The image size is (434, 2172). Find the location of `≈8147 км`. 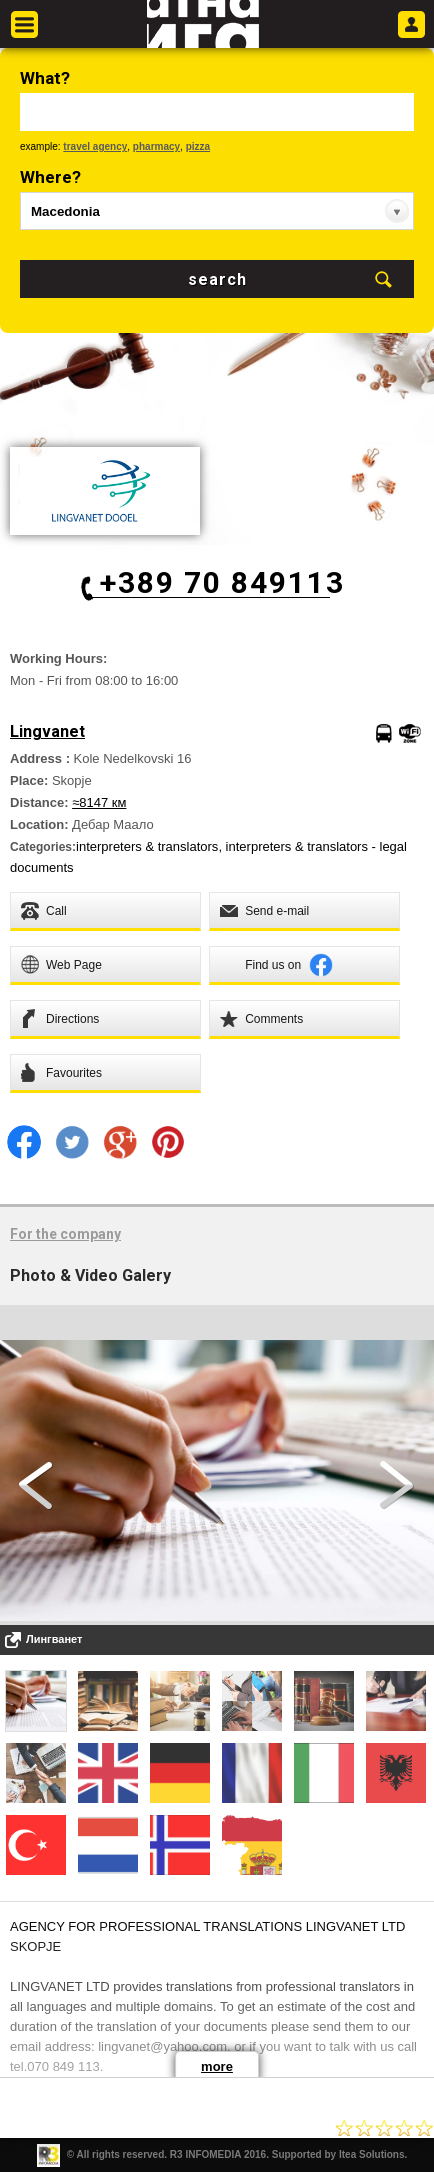

≈8147 км is located at coordinates (99, 802).